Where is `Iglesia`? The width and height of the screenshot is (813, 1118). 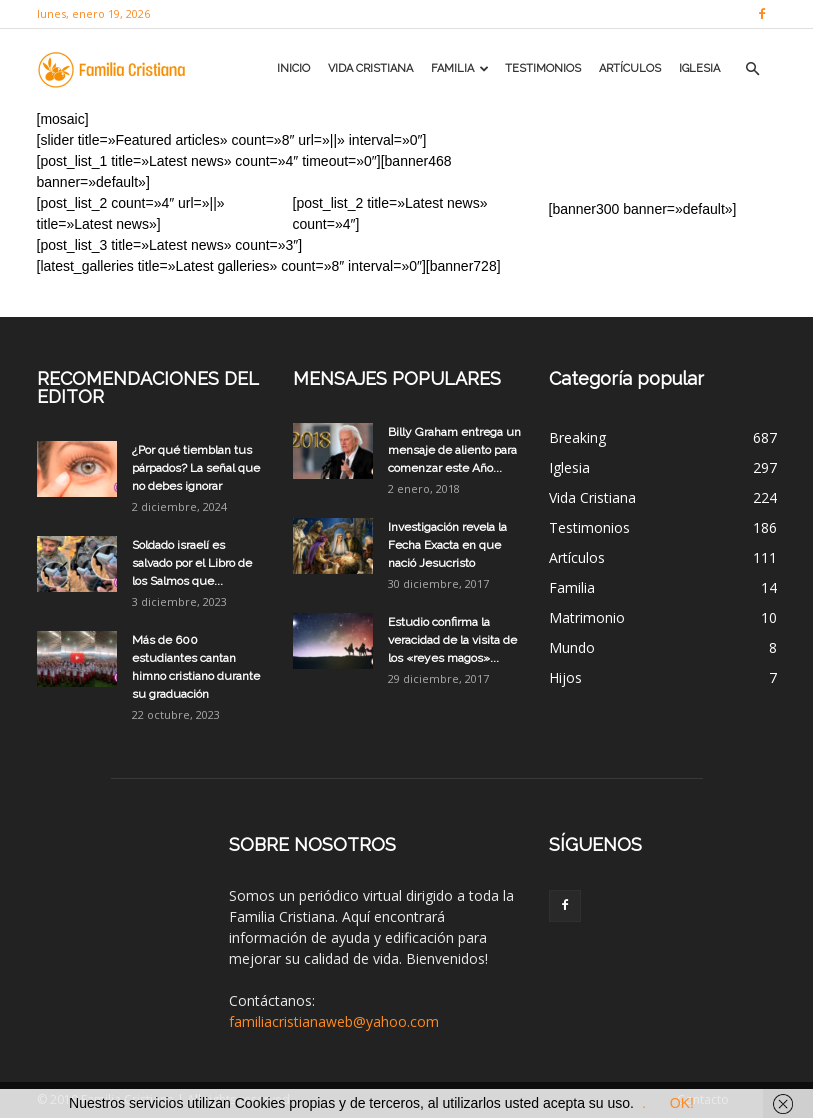
Iglesia is located at coordinates (699, 68).